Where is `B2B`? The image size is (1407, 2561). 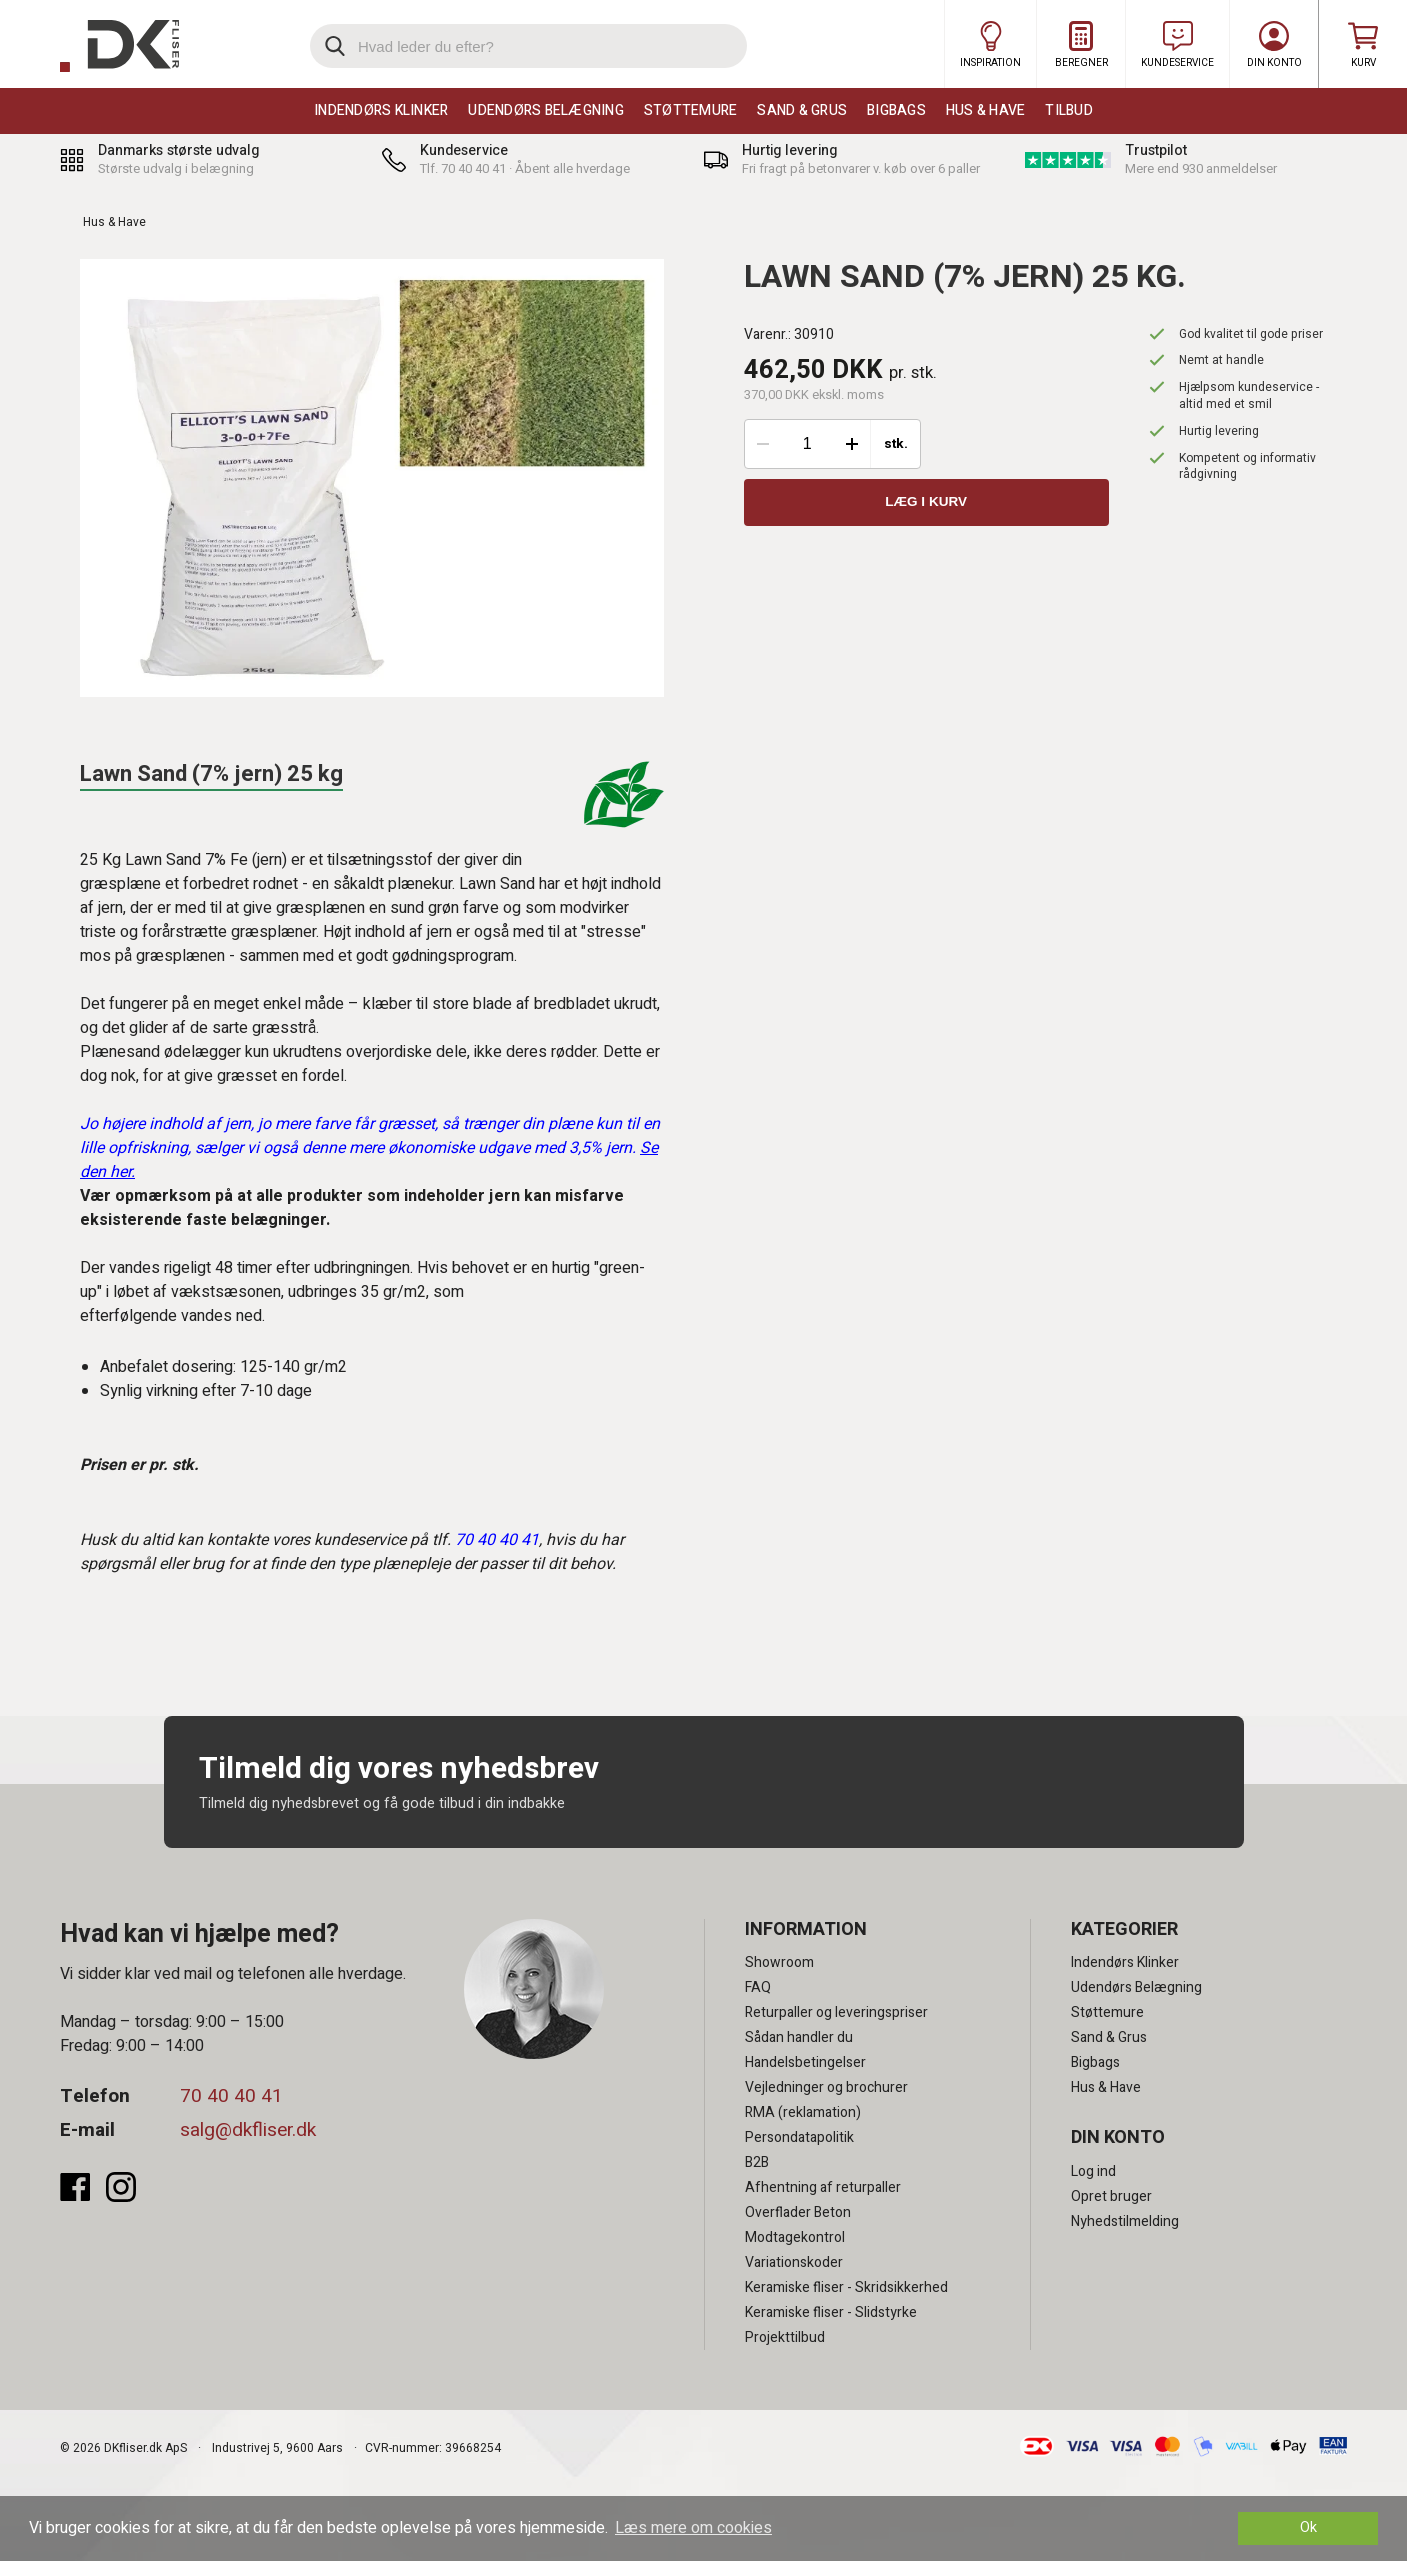 B2B is located at coordinates (757, 2162).